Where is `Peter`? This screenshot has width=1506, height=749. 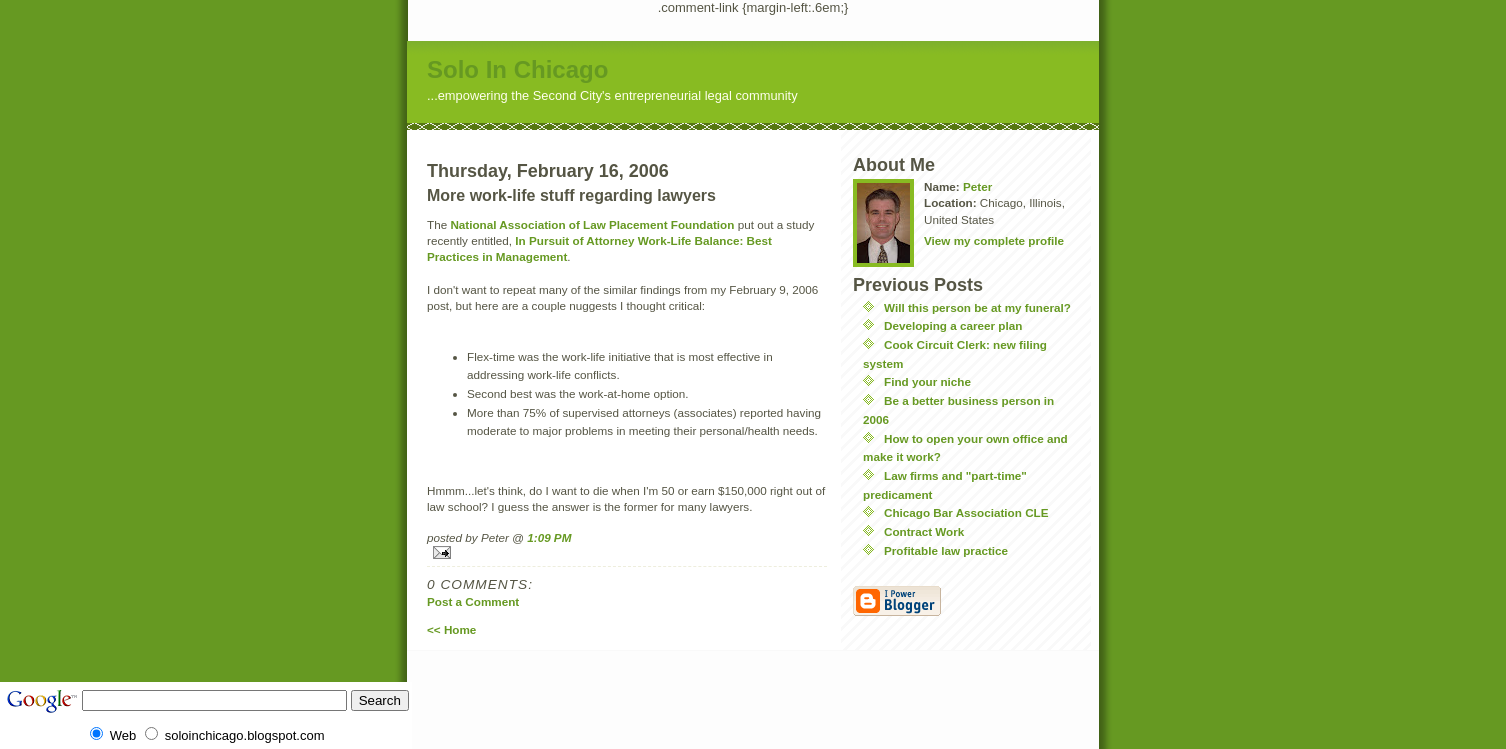
Peter is located at coordinates (977, 186).